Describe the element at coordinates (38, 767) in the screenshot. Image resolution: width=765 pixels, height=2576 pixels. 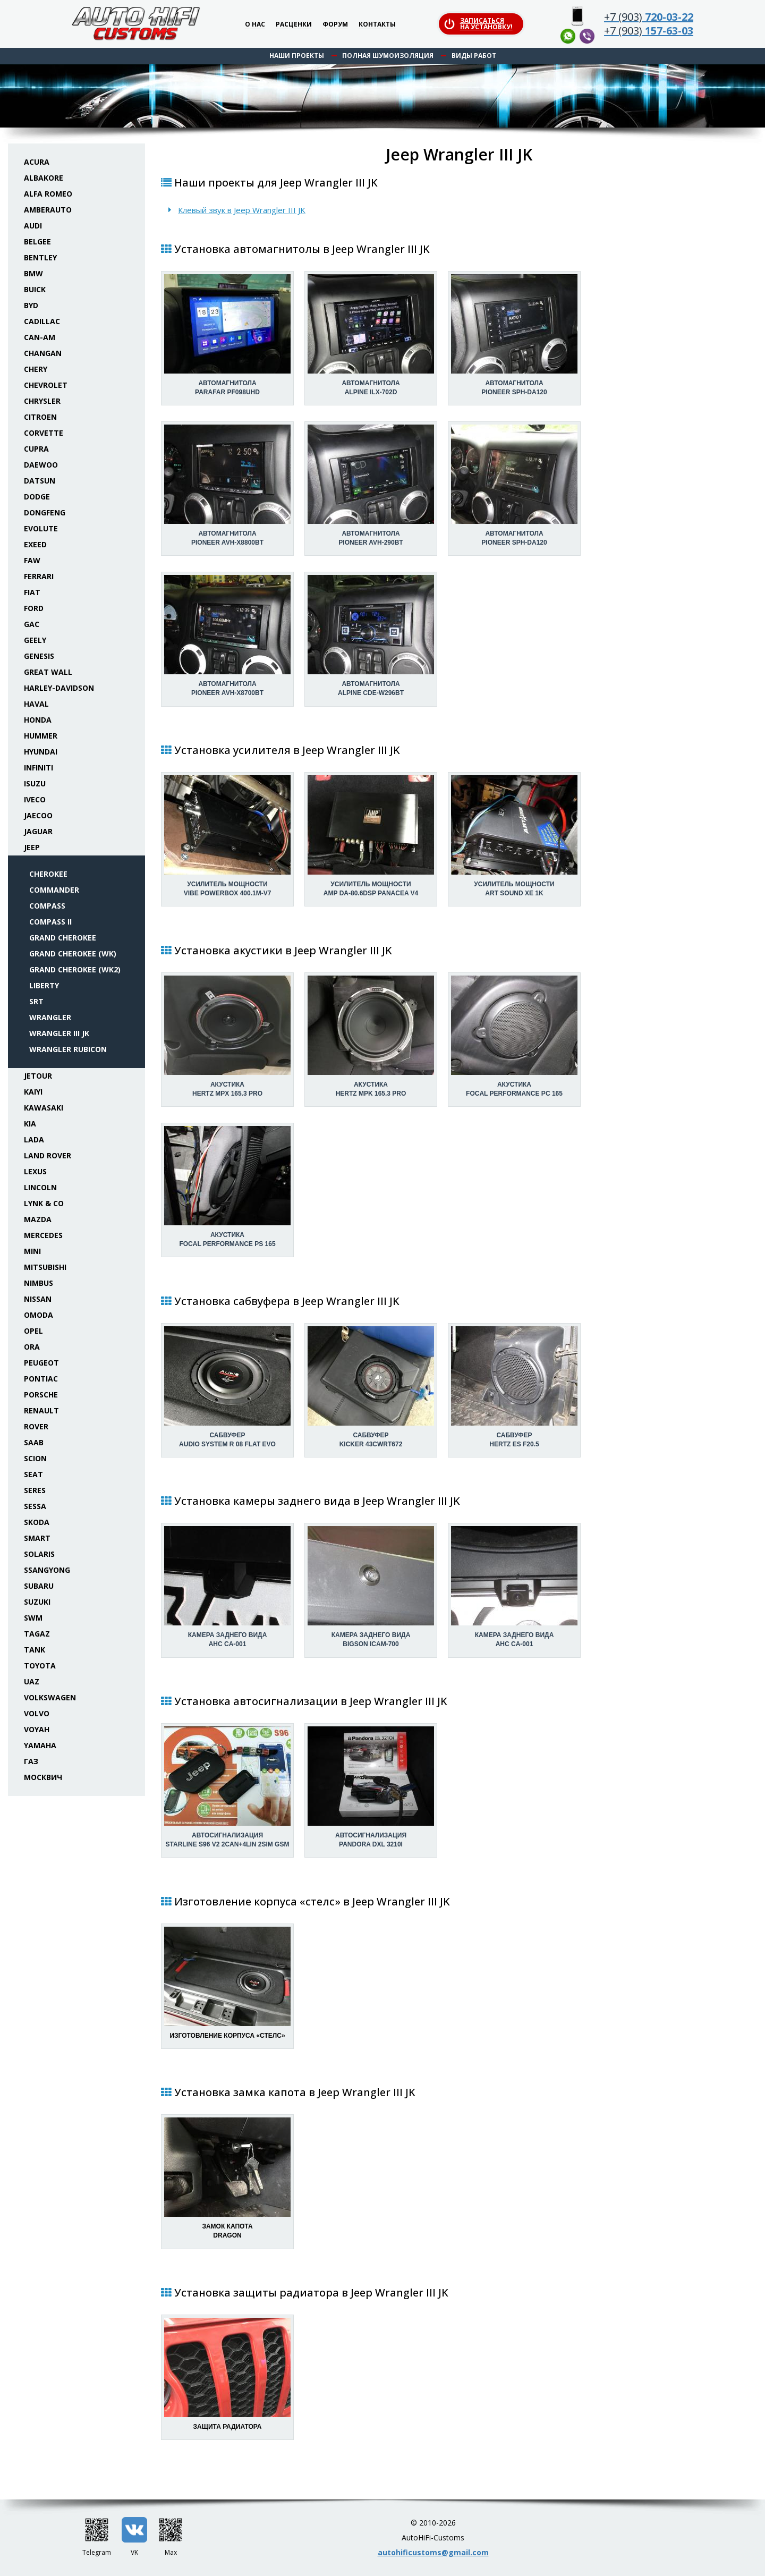
I see `Infiniti` at that location.